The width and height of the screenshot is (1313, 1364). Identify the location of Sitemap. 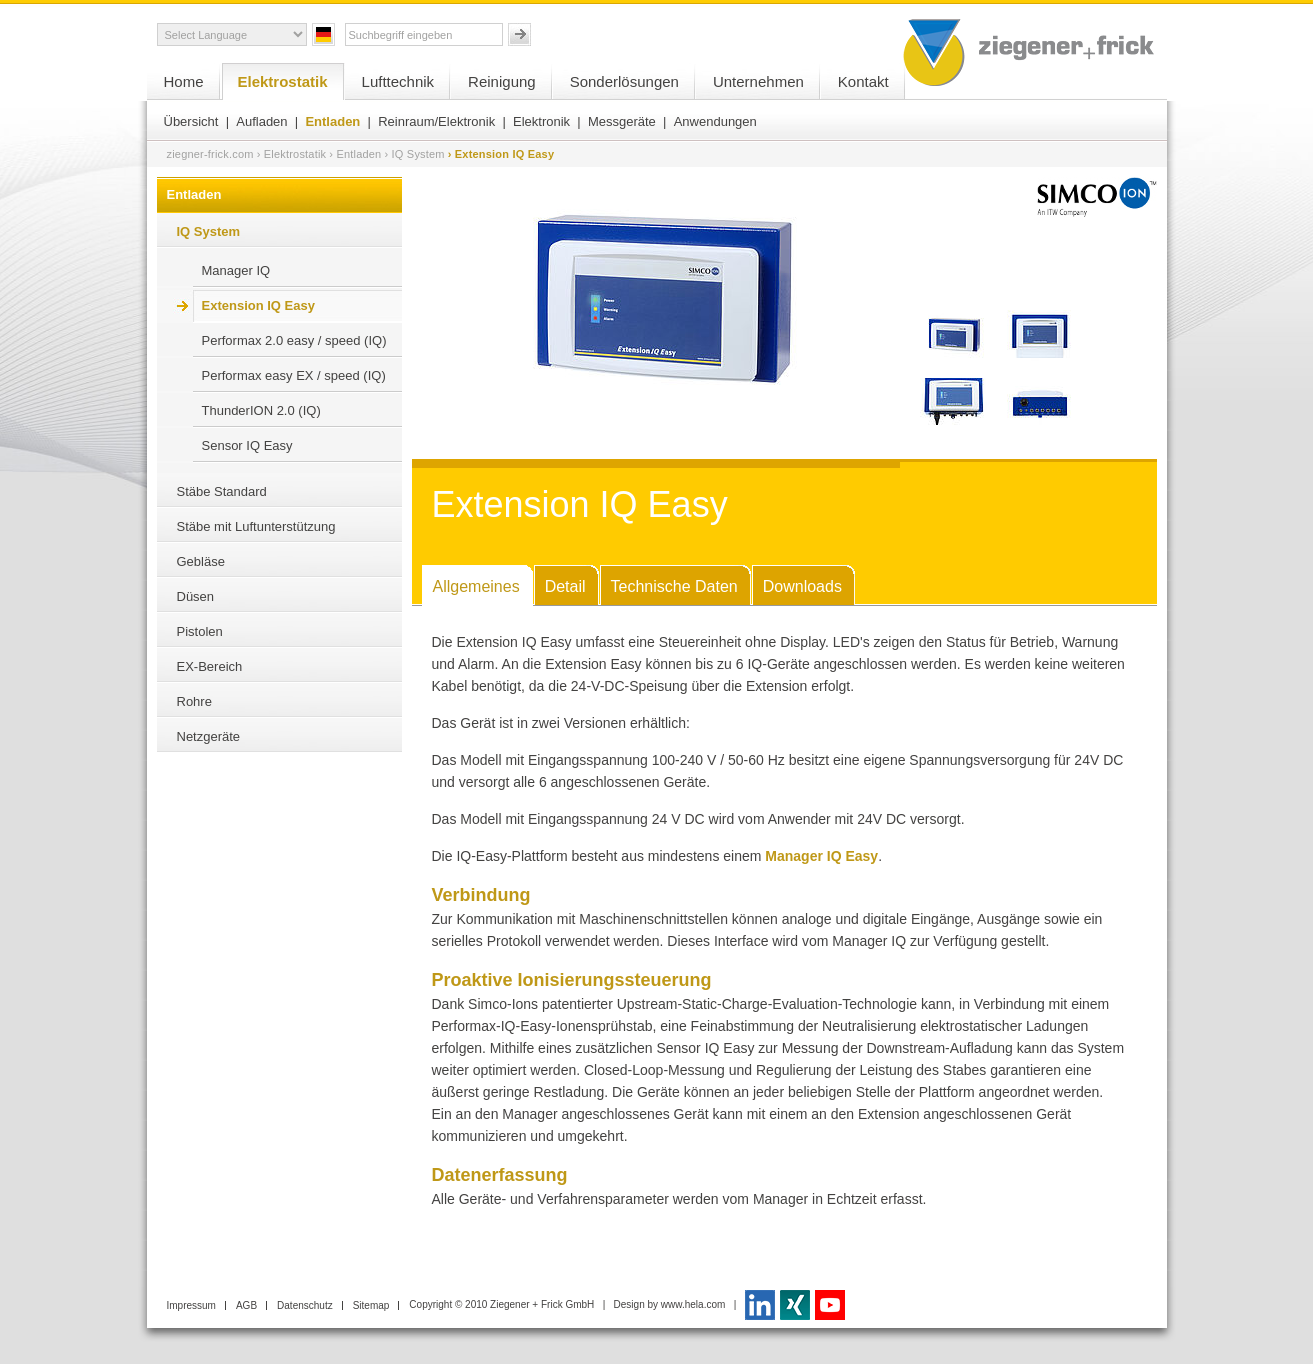
(371, 1305).